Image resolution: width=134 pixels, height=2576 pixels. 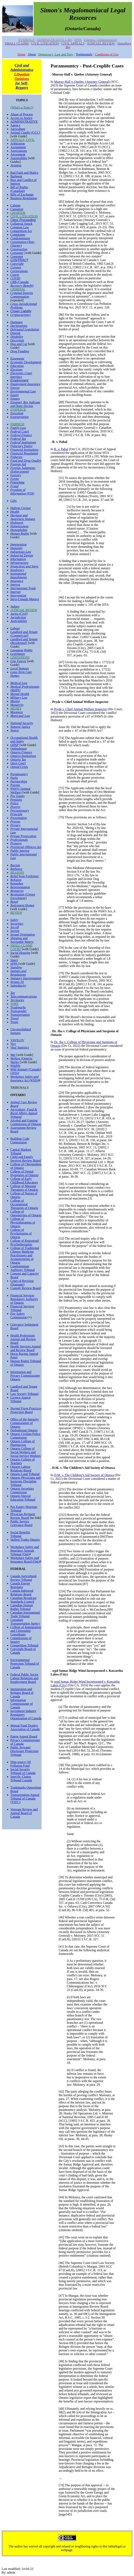 What do you see at coordinates (24, 1423) in the screenshot?
I see `Office of the Integrity Commissioner of Ontario` at bounding box center [24, 1423].